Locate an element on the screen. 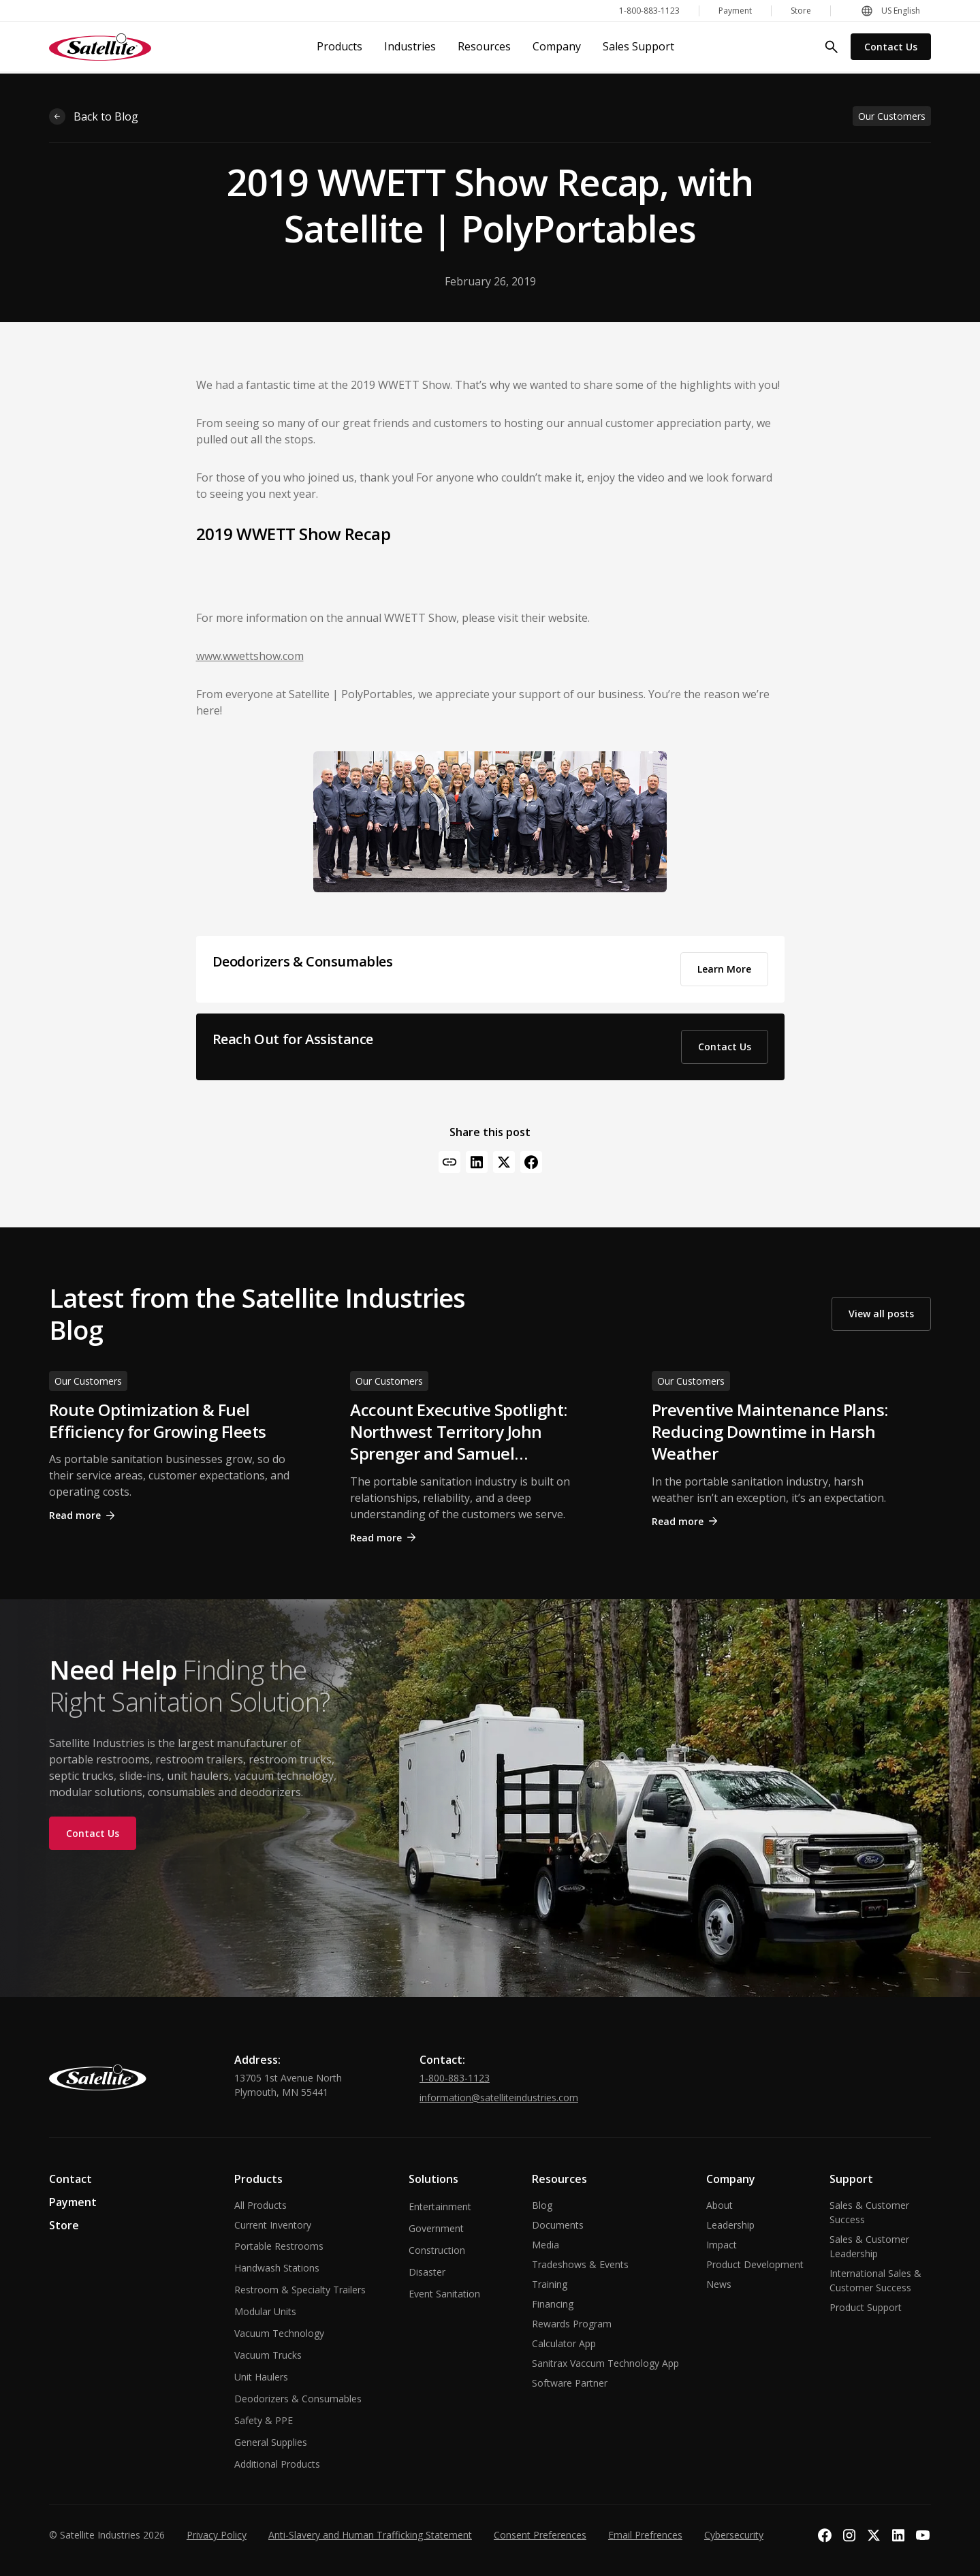  information@satelliteindustries.com is located at coordinates (499, 2097).